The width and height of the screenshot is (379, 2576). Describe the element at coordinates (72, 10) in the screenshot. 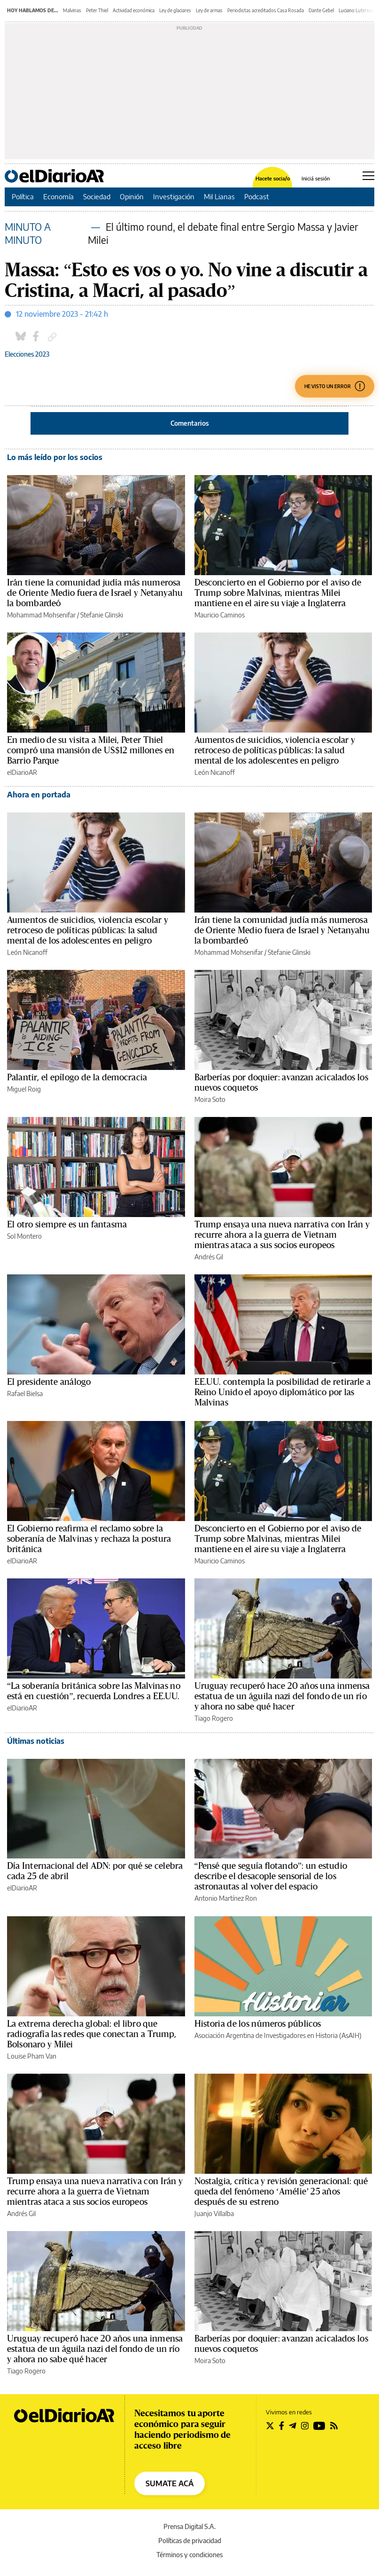

I see `Malvinas` at that location.